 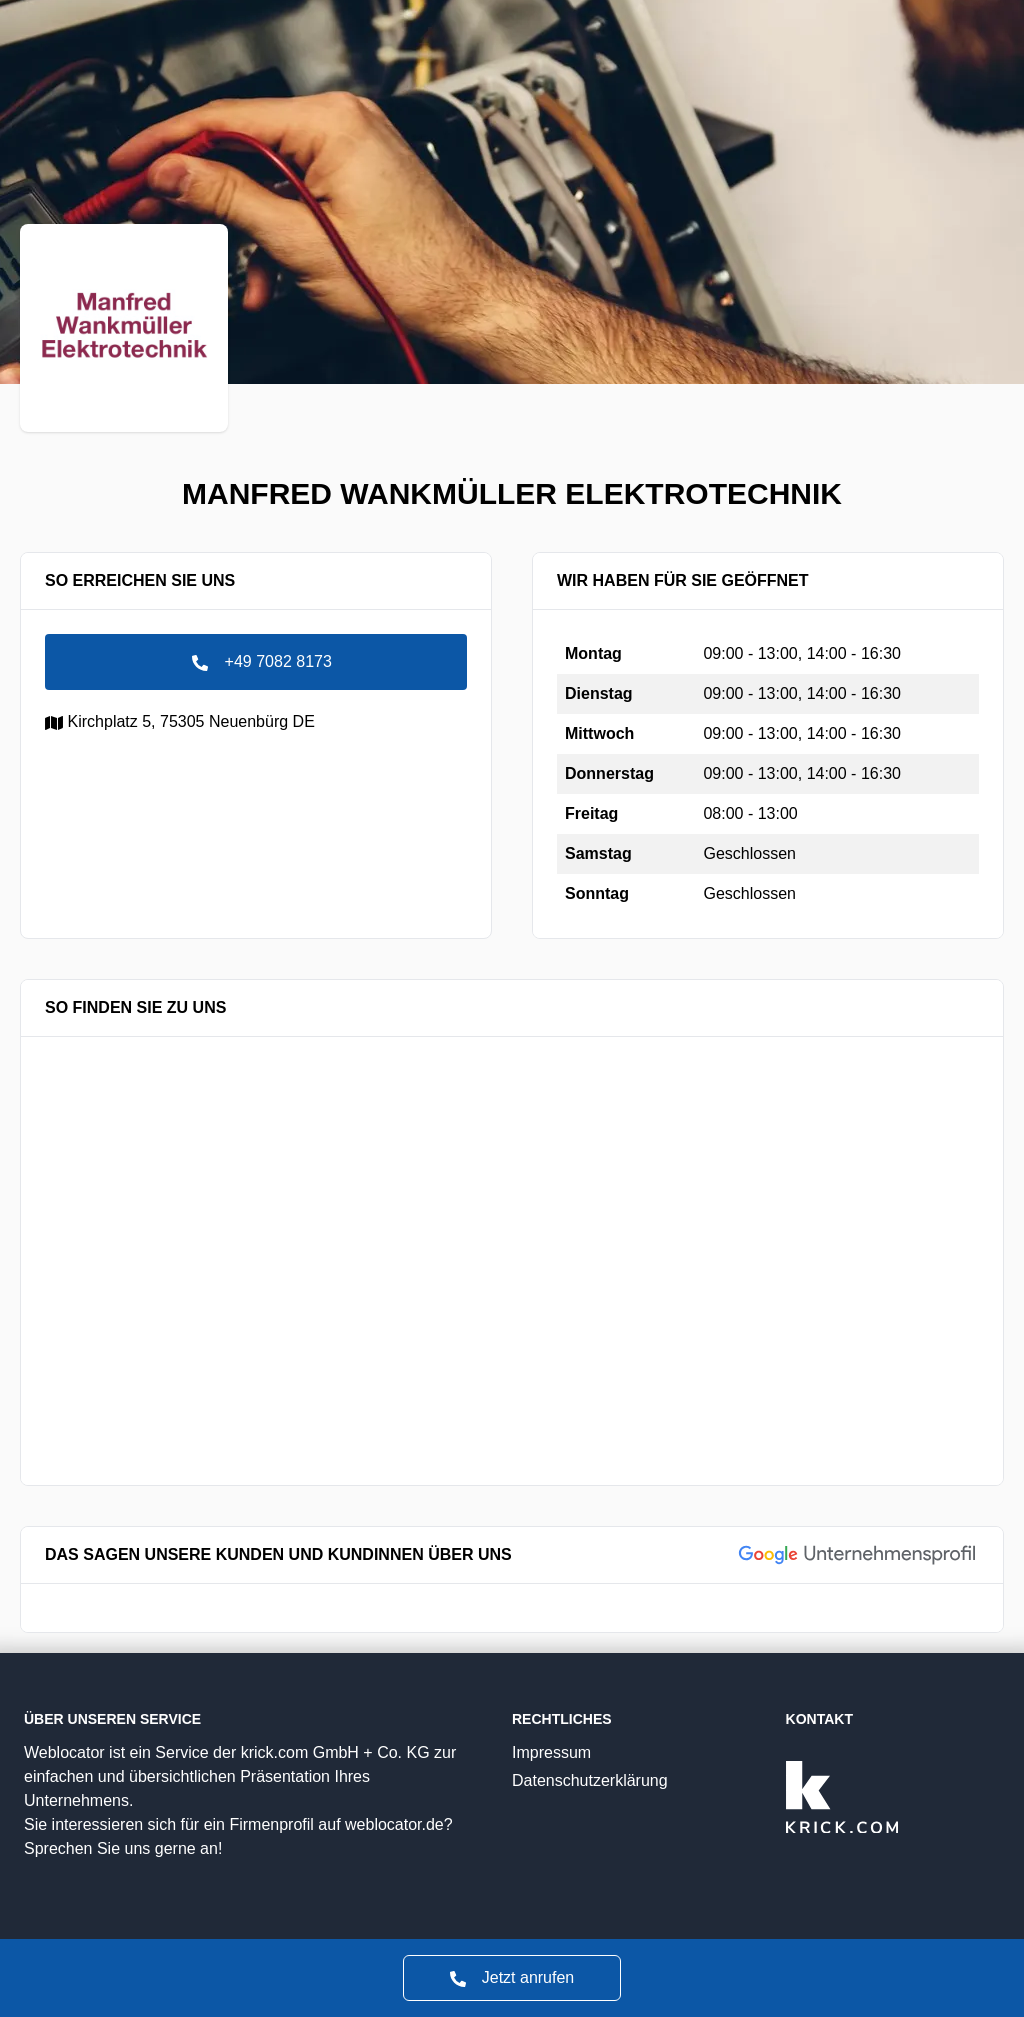 I want to click on Impressum, so click(x=629, y=1751).